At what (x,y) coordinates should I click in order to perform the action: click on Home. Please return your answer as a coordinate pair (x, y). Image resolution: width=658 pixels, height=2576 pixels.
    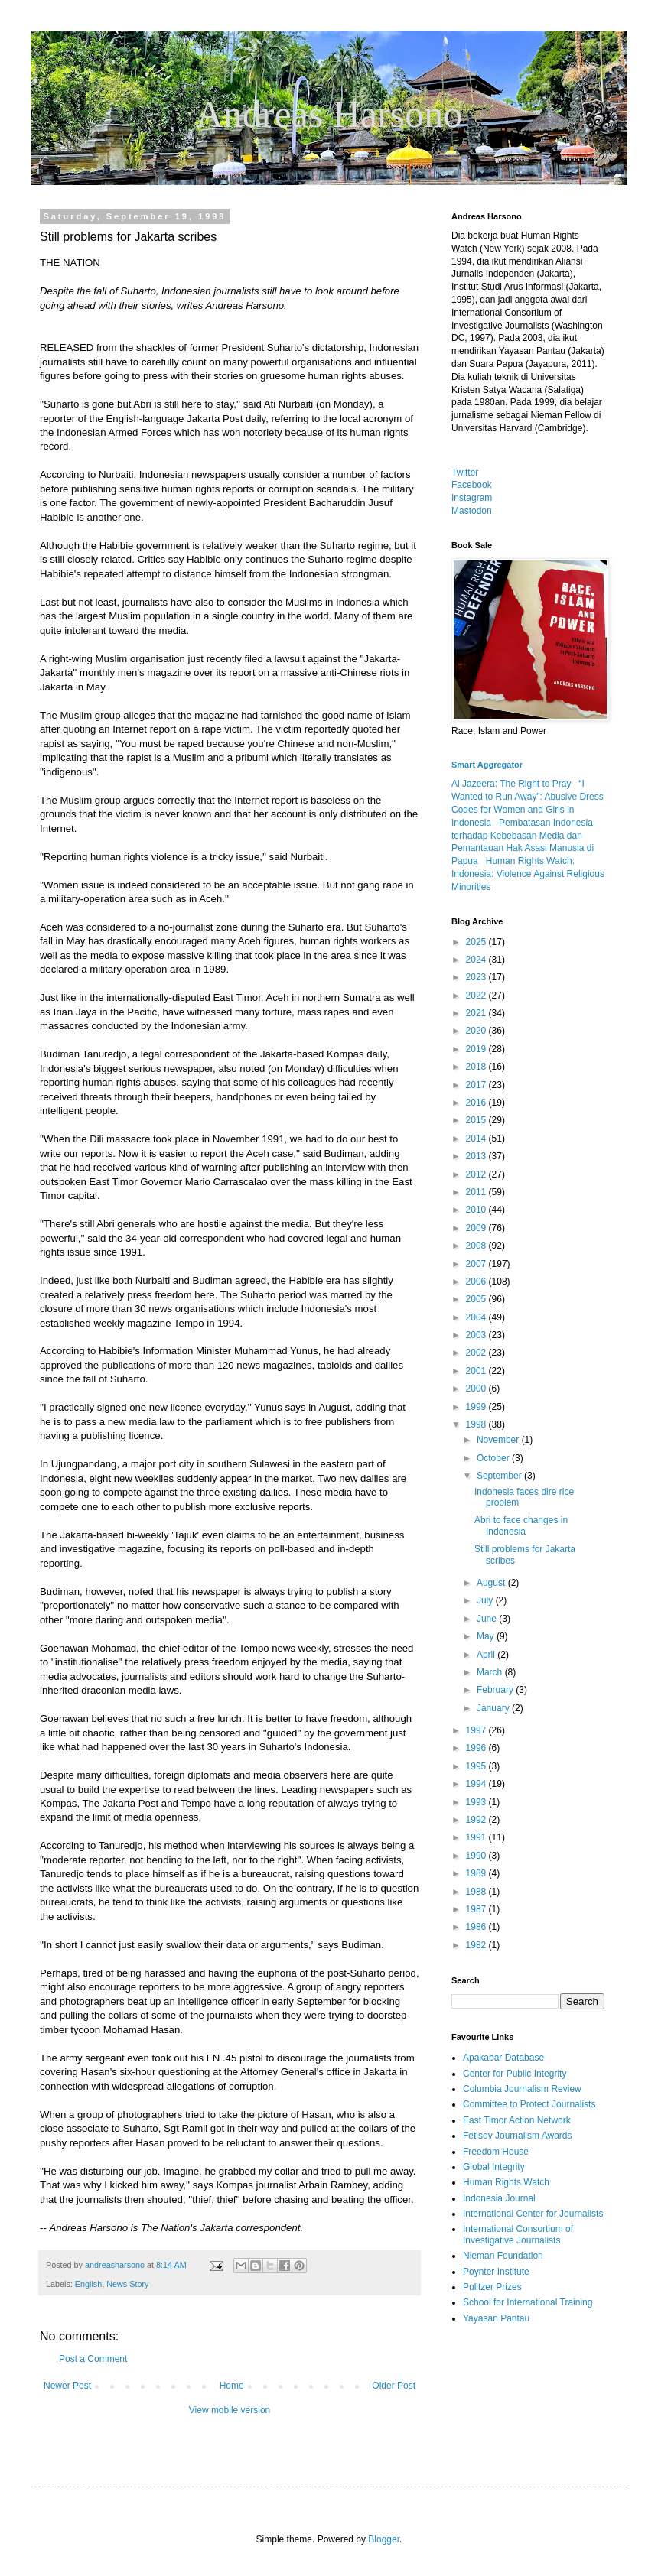
    Looking at the image, I should click on (232, 2385).